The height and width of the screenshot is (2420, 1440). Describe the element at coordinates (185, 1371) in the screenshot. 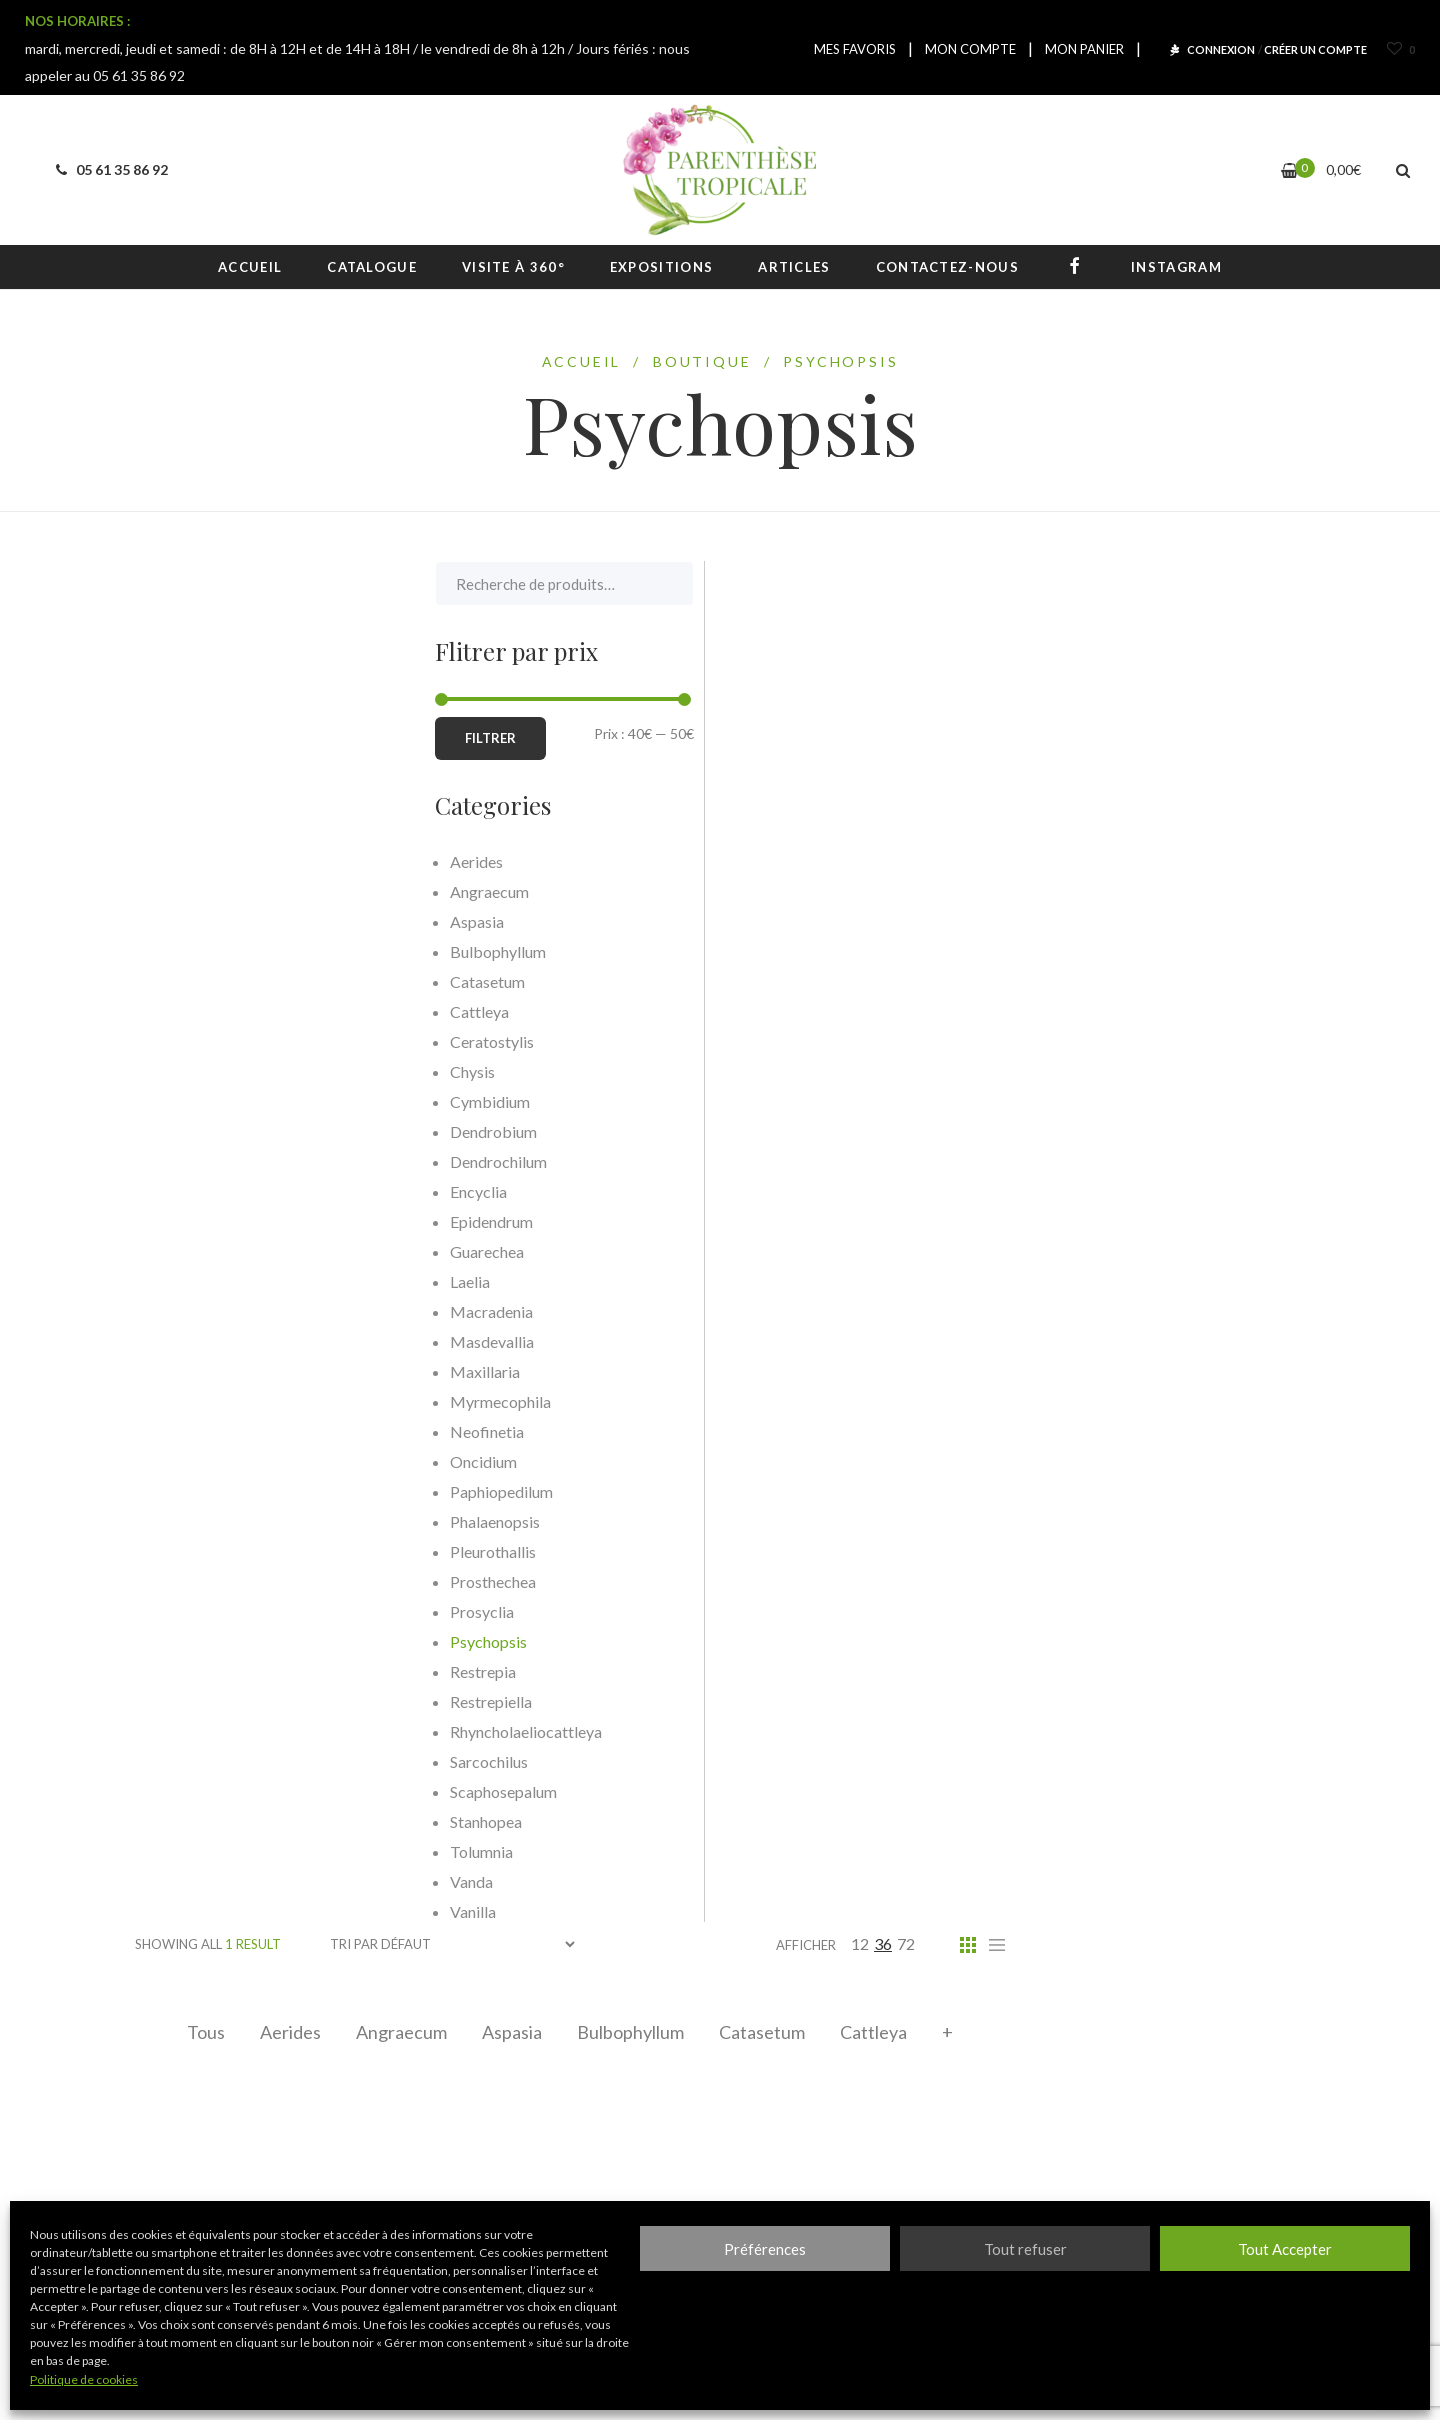

I see `Maxillaria` at that location.